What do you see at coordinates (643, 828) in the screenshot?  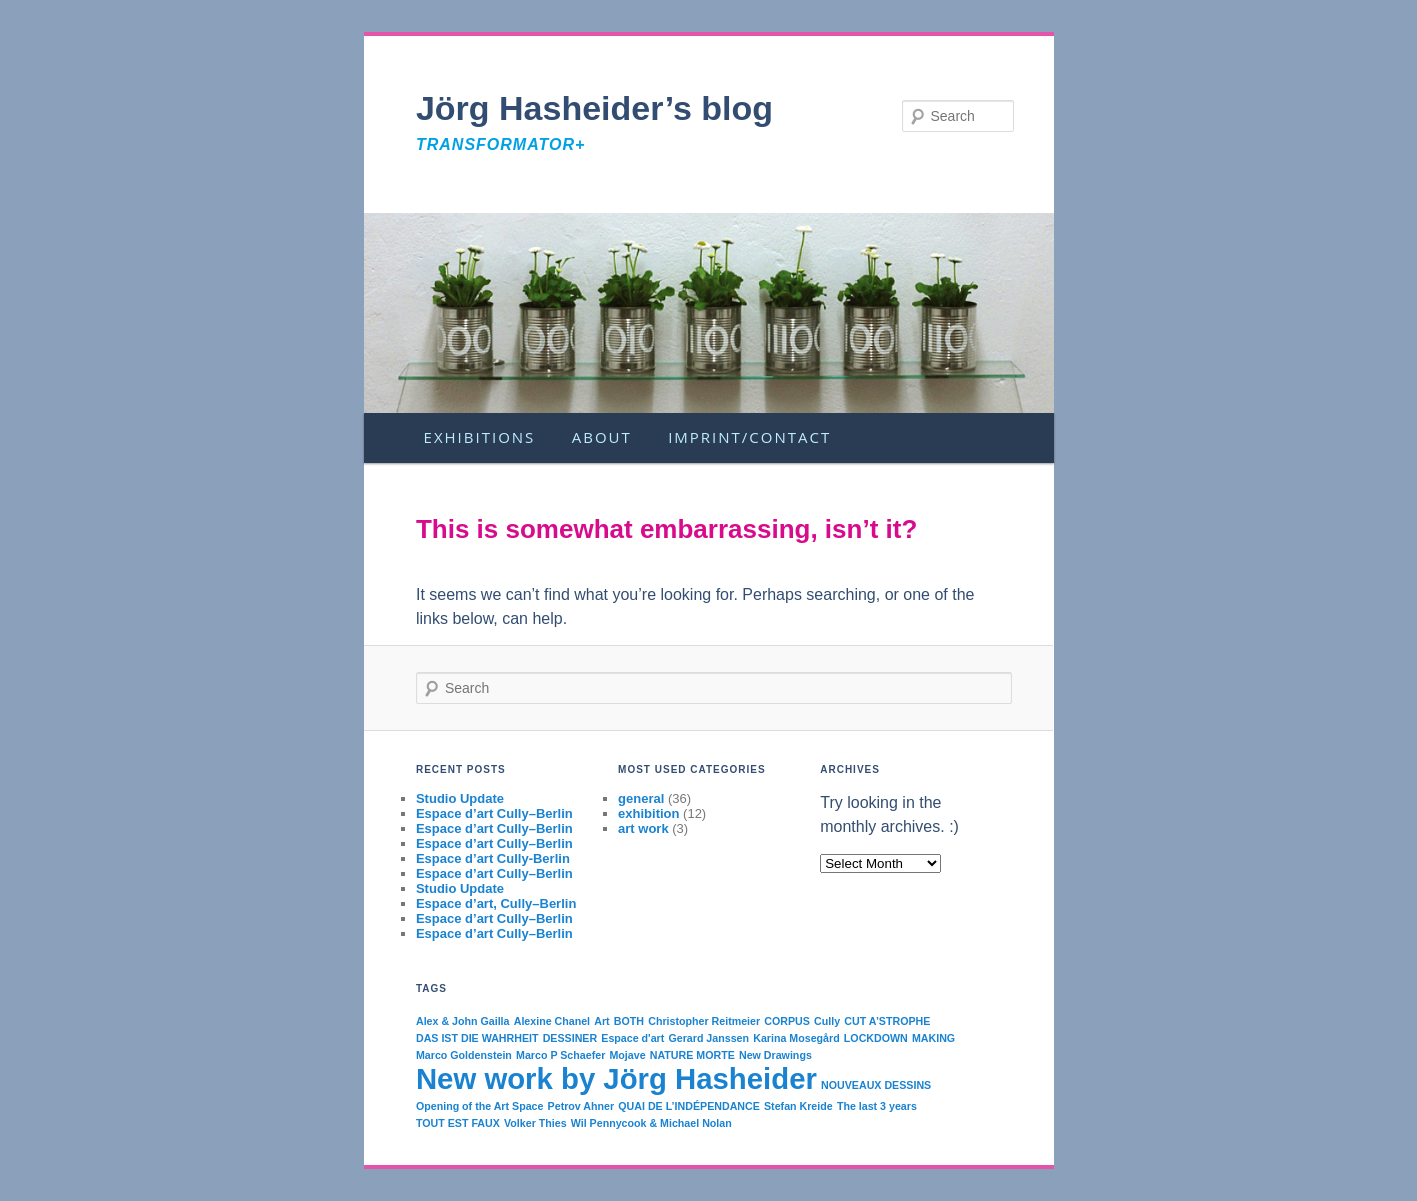 I see `art work` at bounding box center [643, 828].